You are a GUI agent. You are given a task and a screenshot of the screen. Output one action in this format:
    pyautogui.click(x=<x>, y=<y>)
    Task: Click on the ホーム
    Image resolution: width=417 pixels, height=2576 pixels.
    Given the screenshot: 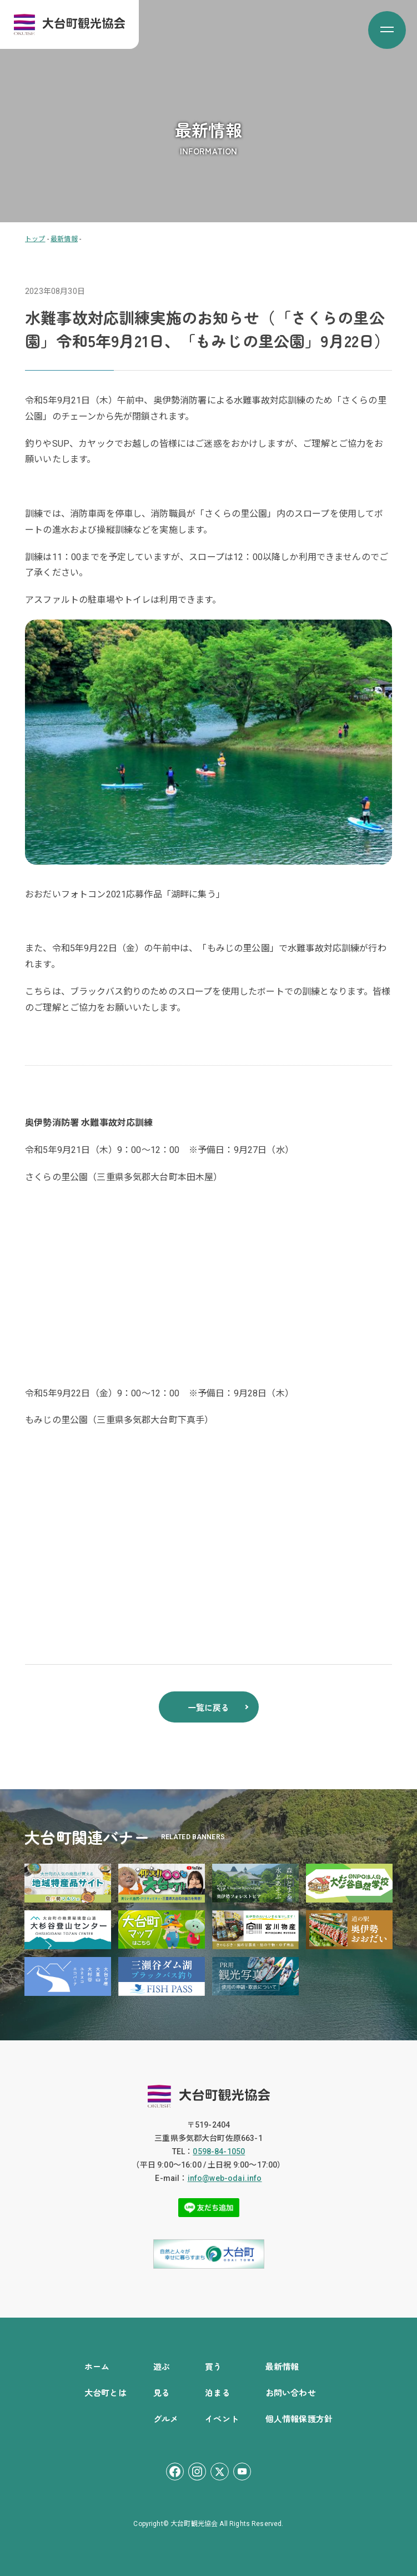 What is the action you would take?
    pyautogui.click(x=96, y=2366)
    